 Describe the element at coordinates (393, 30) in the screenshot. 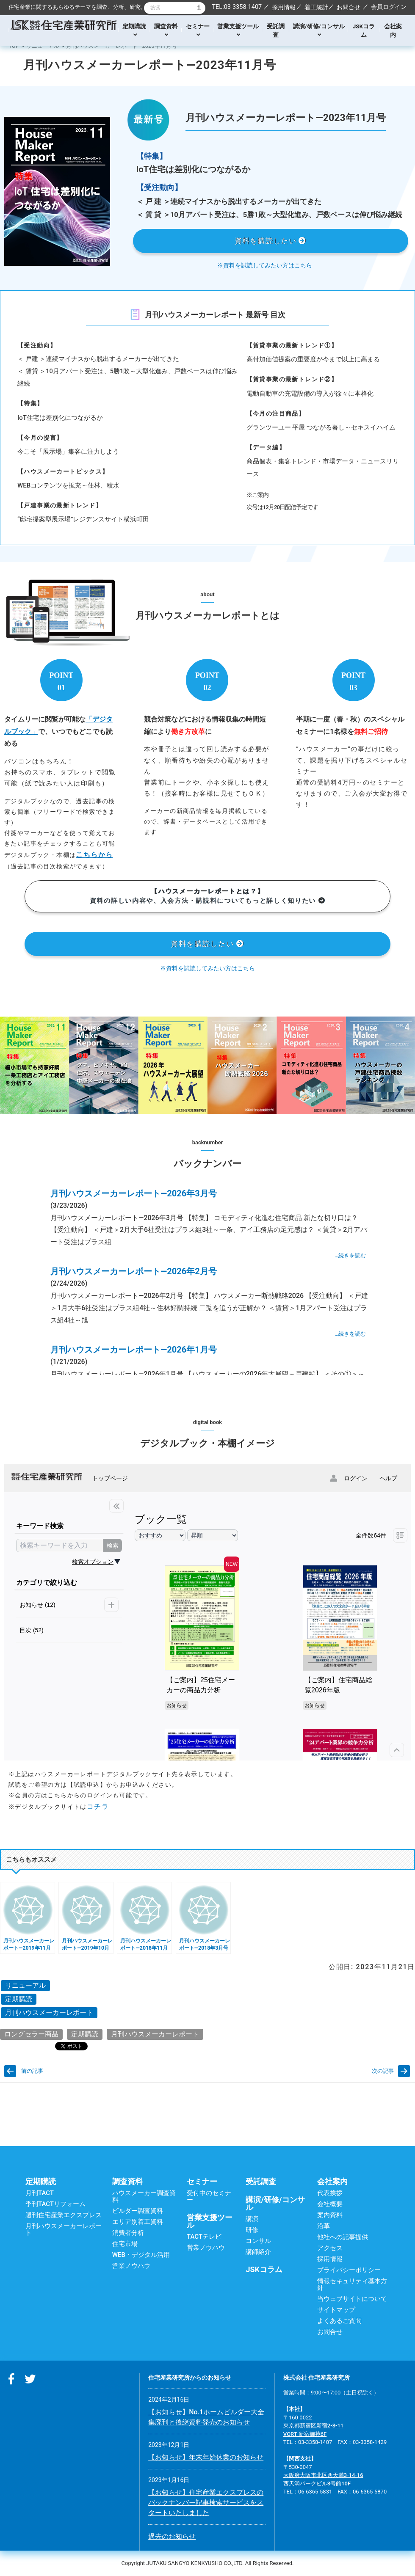

I see `会社案内` at that location.